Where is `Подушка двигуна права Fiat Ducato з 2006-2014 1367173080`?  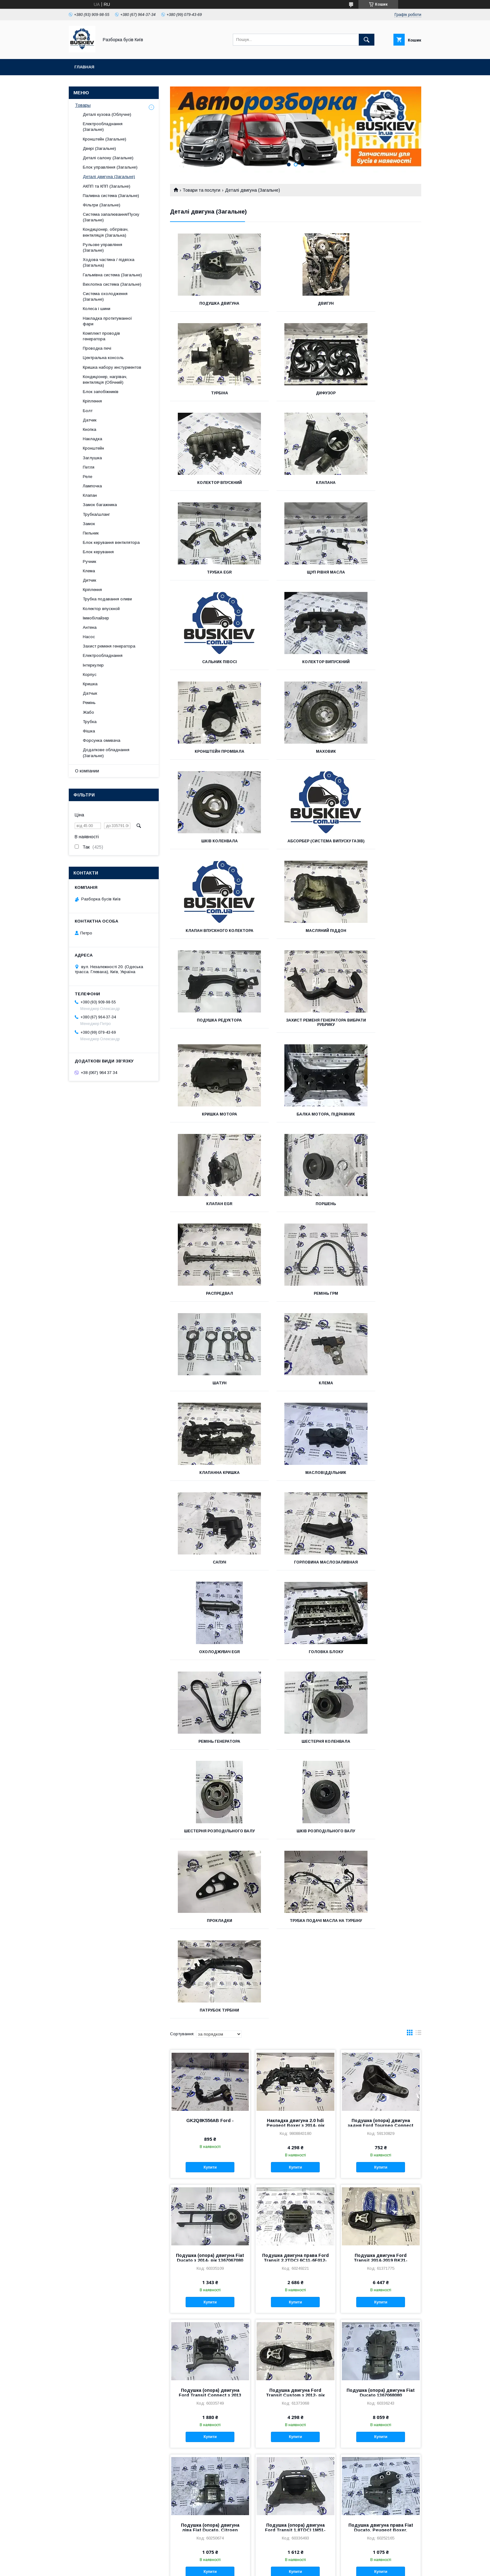
Подушка двигуна права Fiat Ducato з 2006-2014 1367173080 is located at coordinates (295, 2320).